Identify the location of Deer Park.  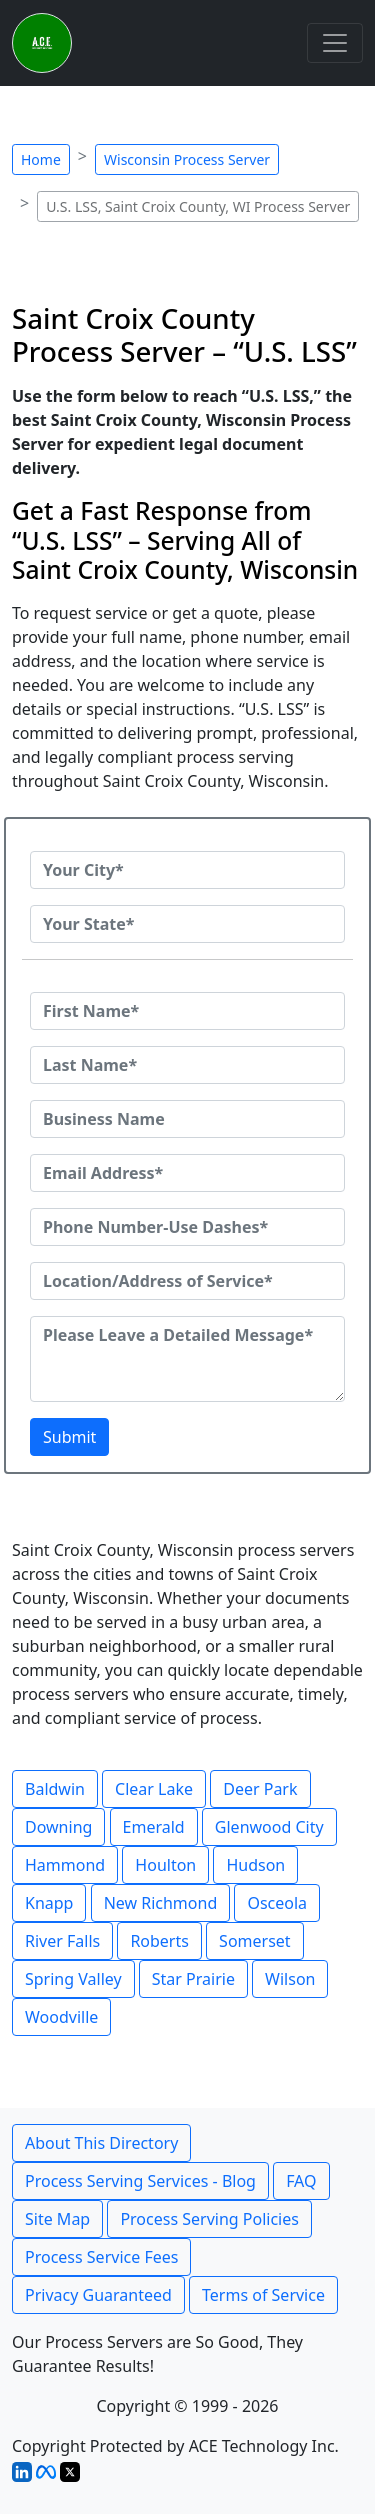
(260, 1789).